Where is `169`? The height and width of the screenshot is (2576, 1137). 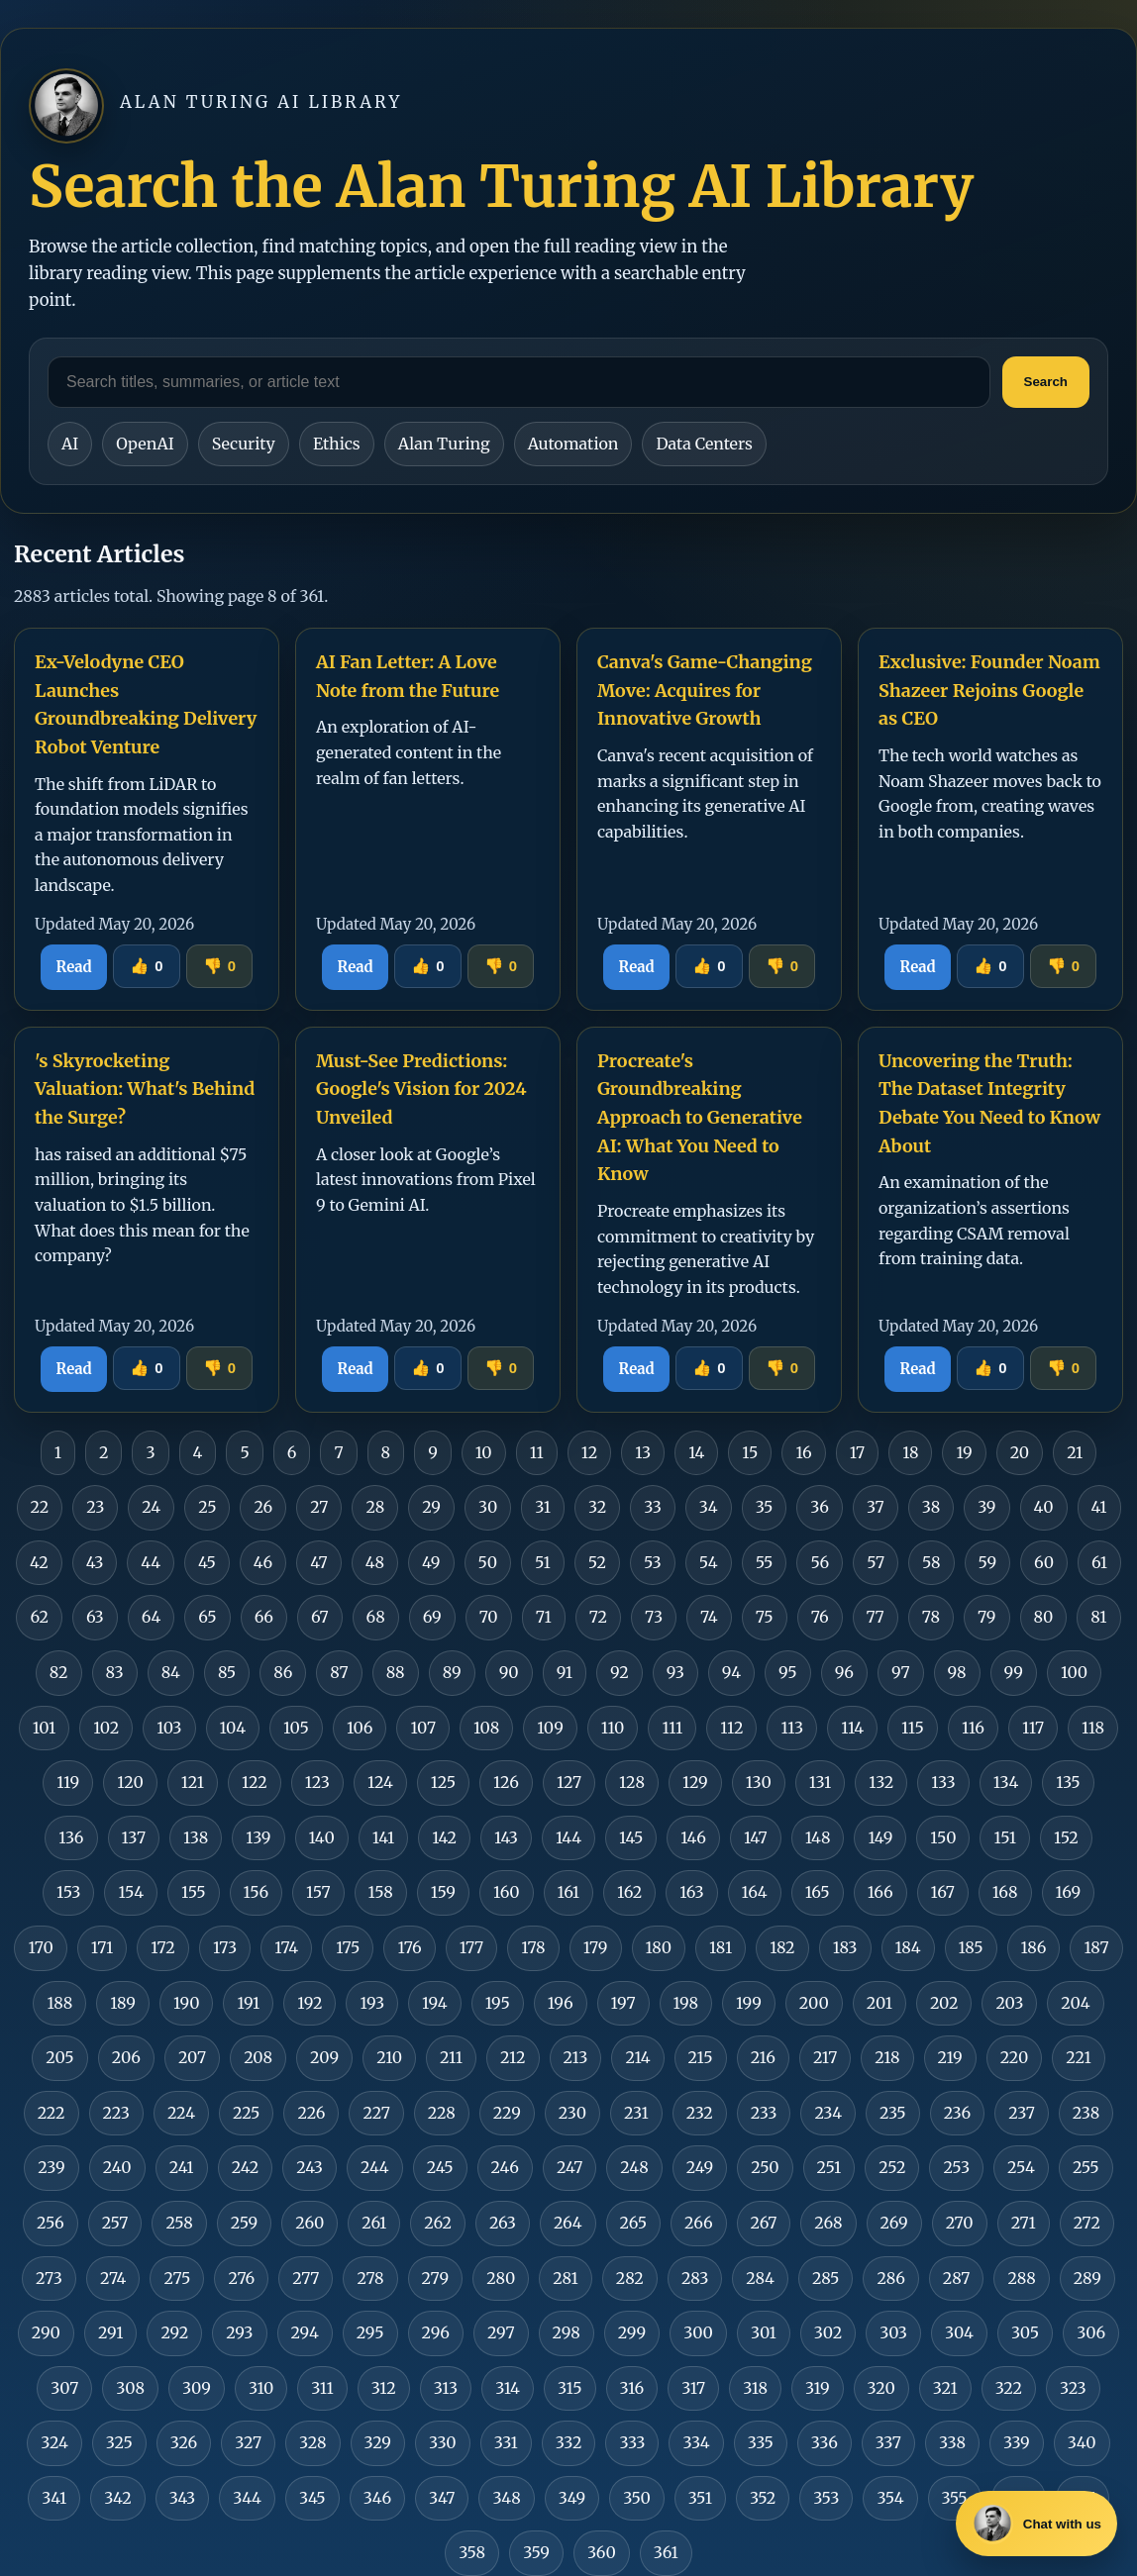
169 is located at coordinates (1069, 1892).